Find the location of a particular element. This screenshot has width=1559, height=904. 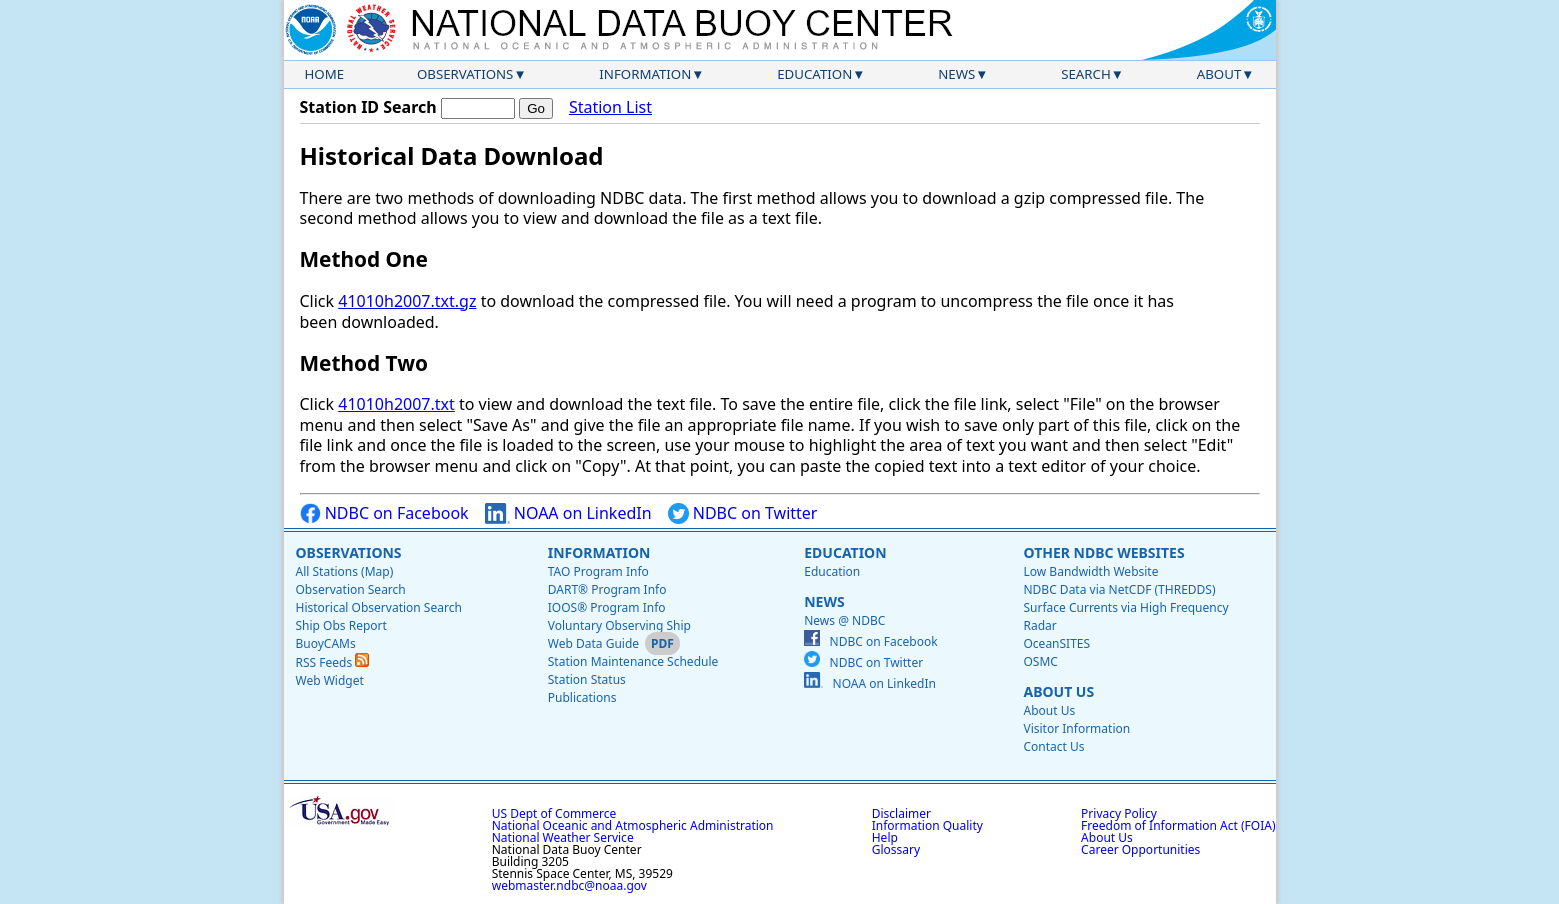

All Stations (Map) is located at coordinates (345, 571).